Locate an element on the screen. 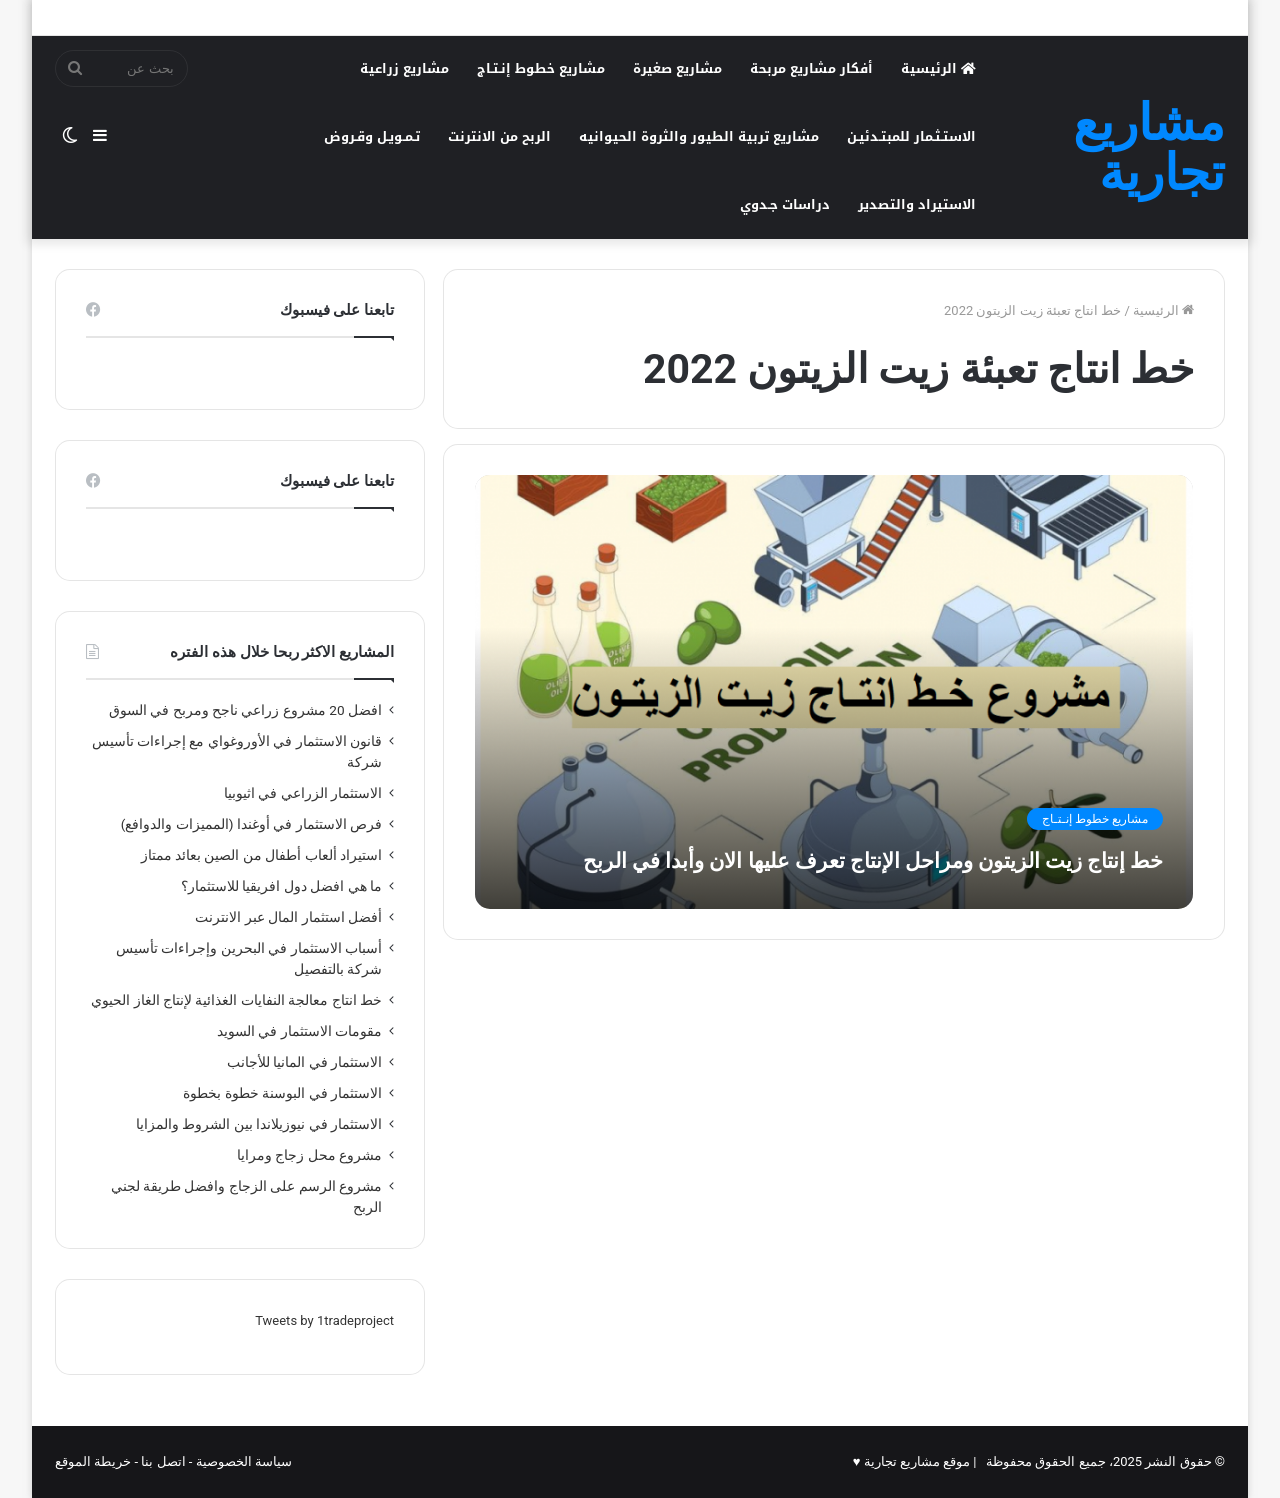 Image resolution: width=1280 pixels, height=1498 pixels. الاستثمار في نيوزيلاندا بين الشروط والمزايا is located at coordinates (259, 1124).